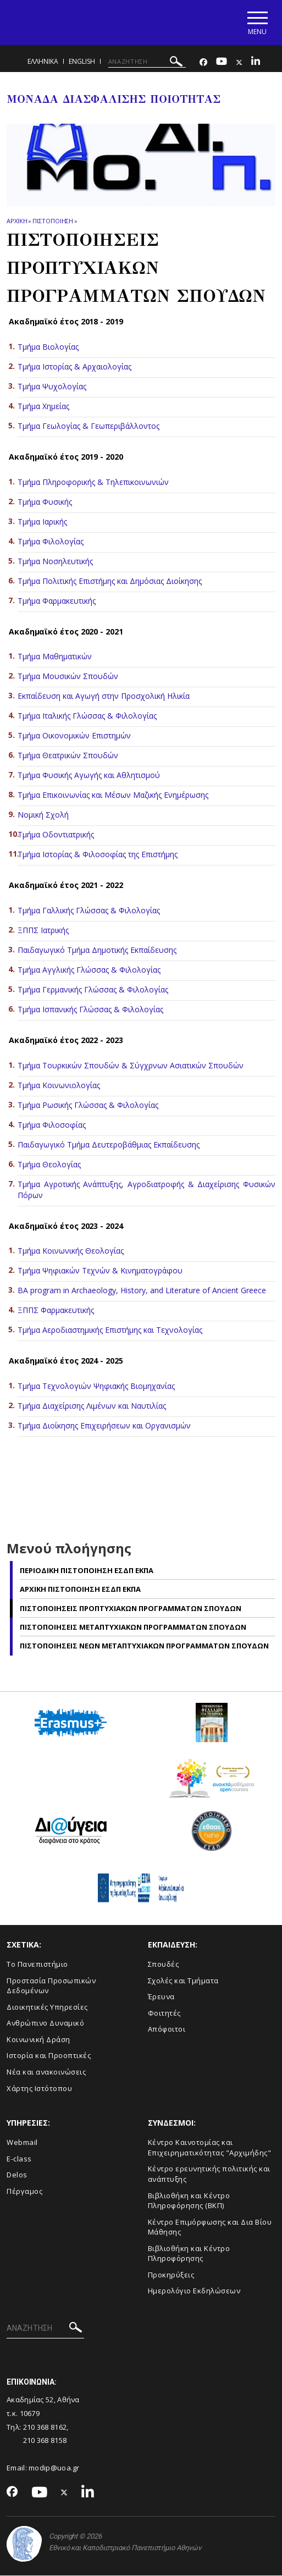 The width and height of the screenshot is (282, 2576). What do you see at coordinates (130, 1609) in the screenshot?
I see `Πιστοποιησεις Προπτυχιακων Προγραμματων Σπουδων` at bounding box center [130, 1609].